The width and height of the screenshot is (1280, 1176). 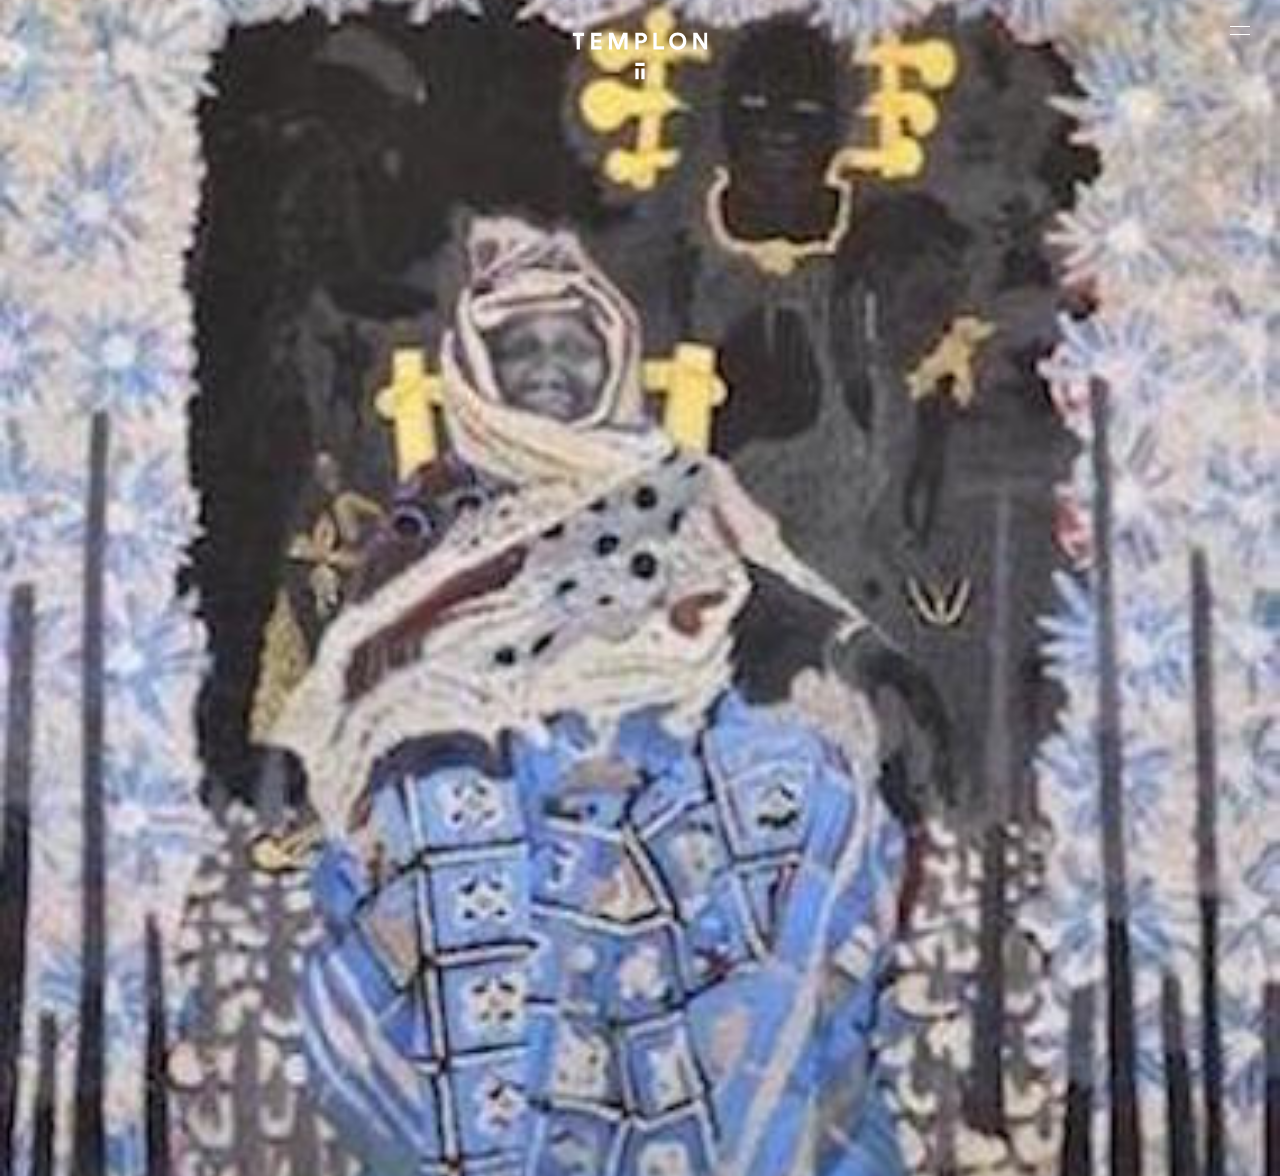 I want to click on [Ouvrir le menu principal], so click(x=1240, y=30).